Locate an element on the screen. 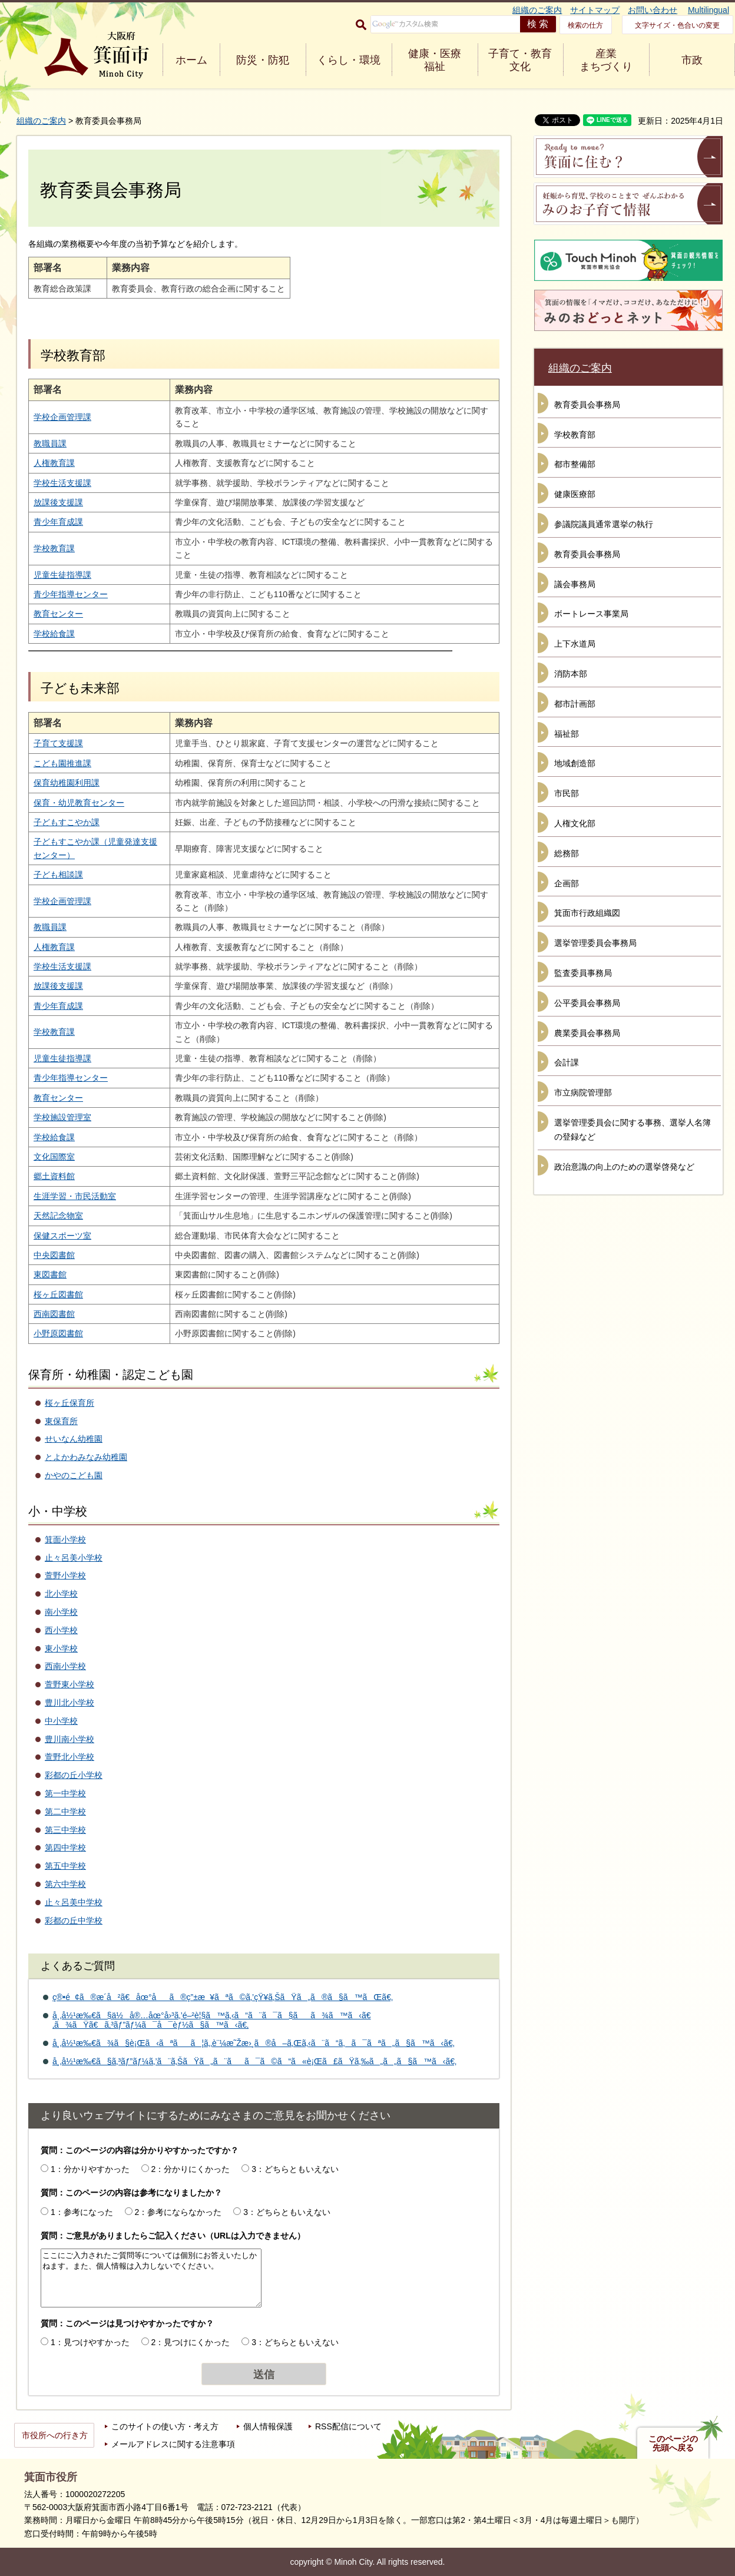  郷土資料館 is located at coordinates (54, 1176).